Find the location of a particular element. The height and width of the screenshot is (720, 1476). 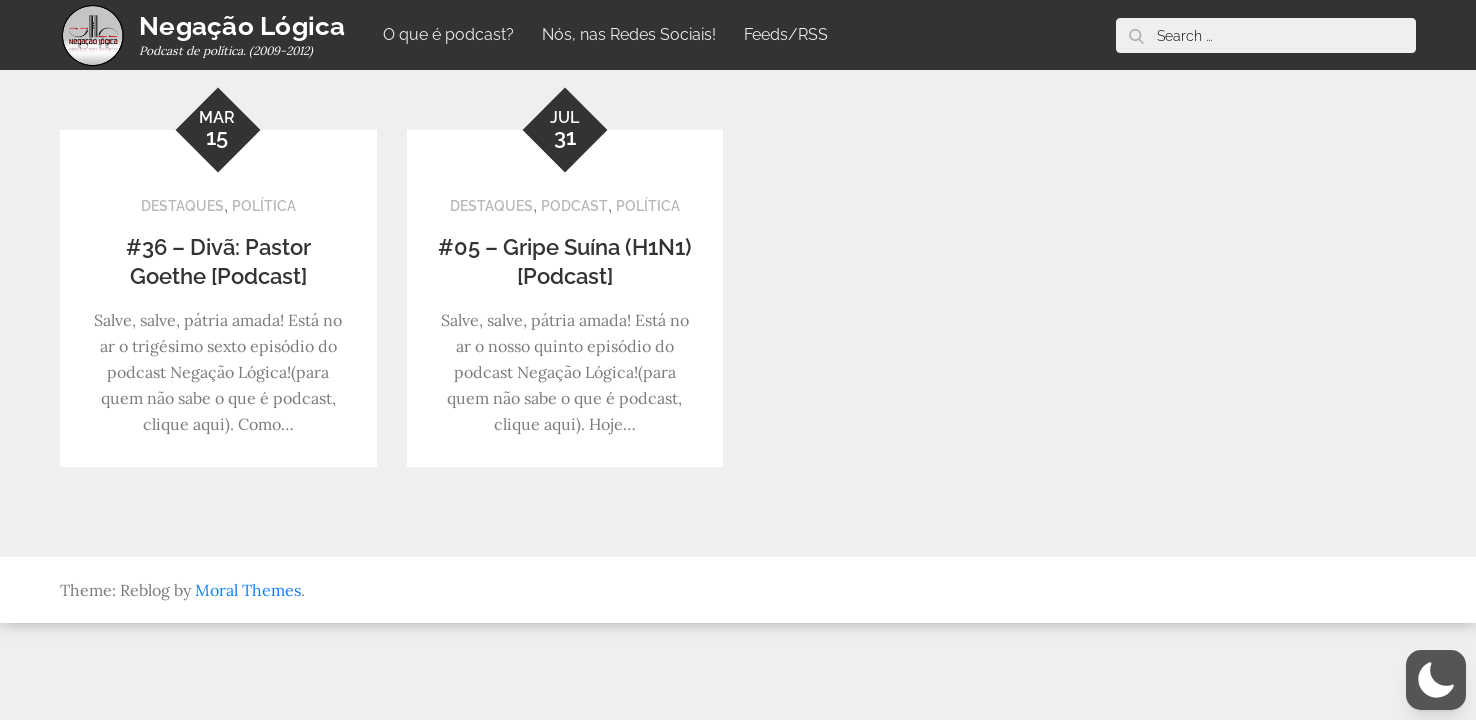

Nós, nas Redes Sociais! is located at coordinates (629, 34).